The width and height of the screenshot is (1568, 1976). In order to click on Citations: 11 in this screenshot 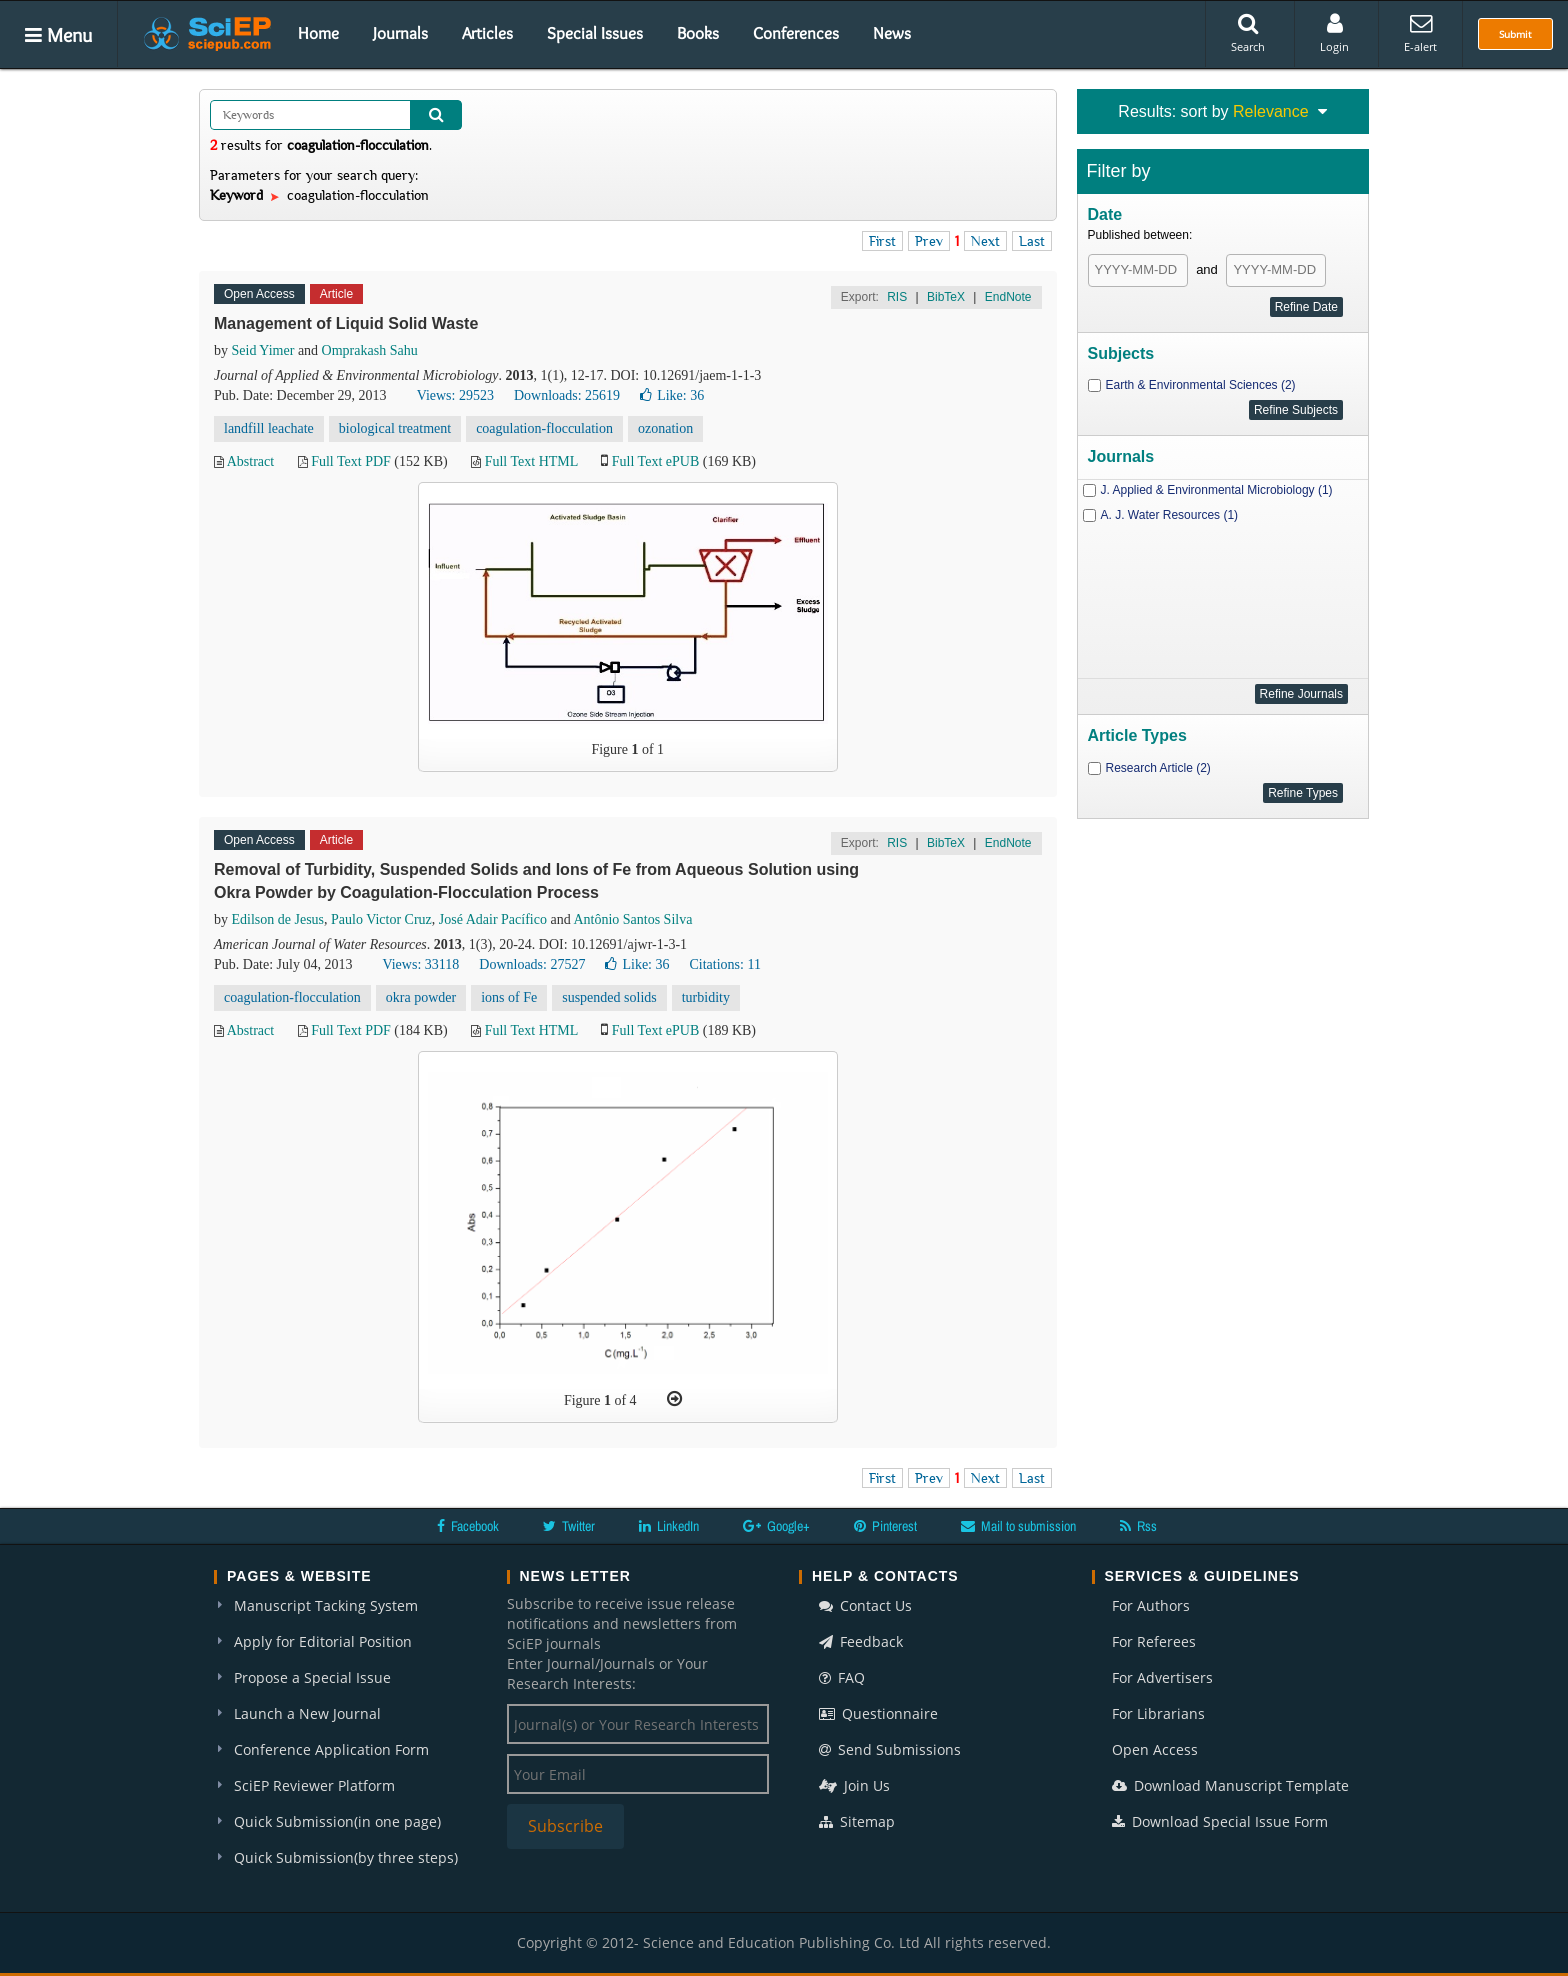, I will do `click(724, 964)`.